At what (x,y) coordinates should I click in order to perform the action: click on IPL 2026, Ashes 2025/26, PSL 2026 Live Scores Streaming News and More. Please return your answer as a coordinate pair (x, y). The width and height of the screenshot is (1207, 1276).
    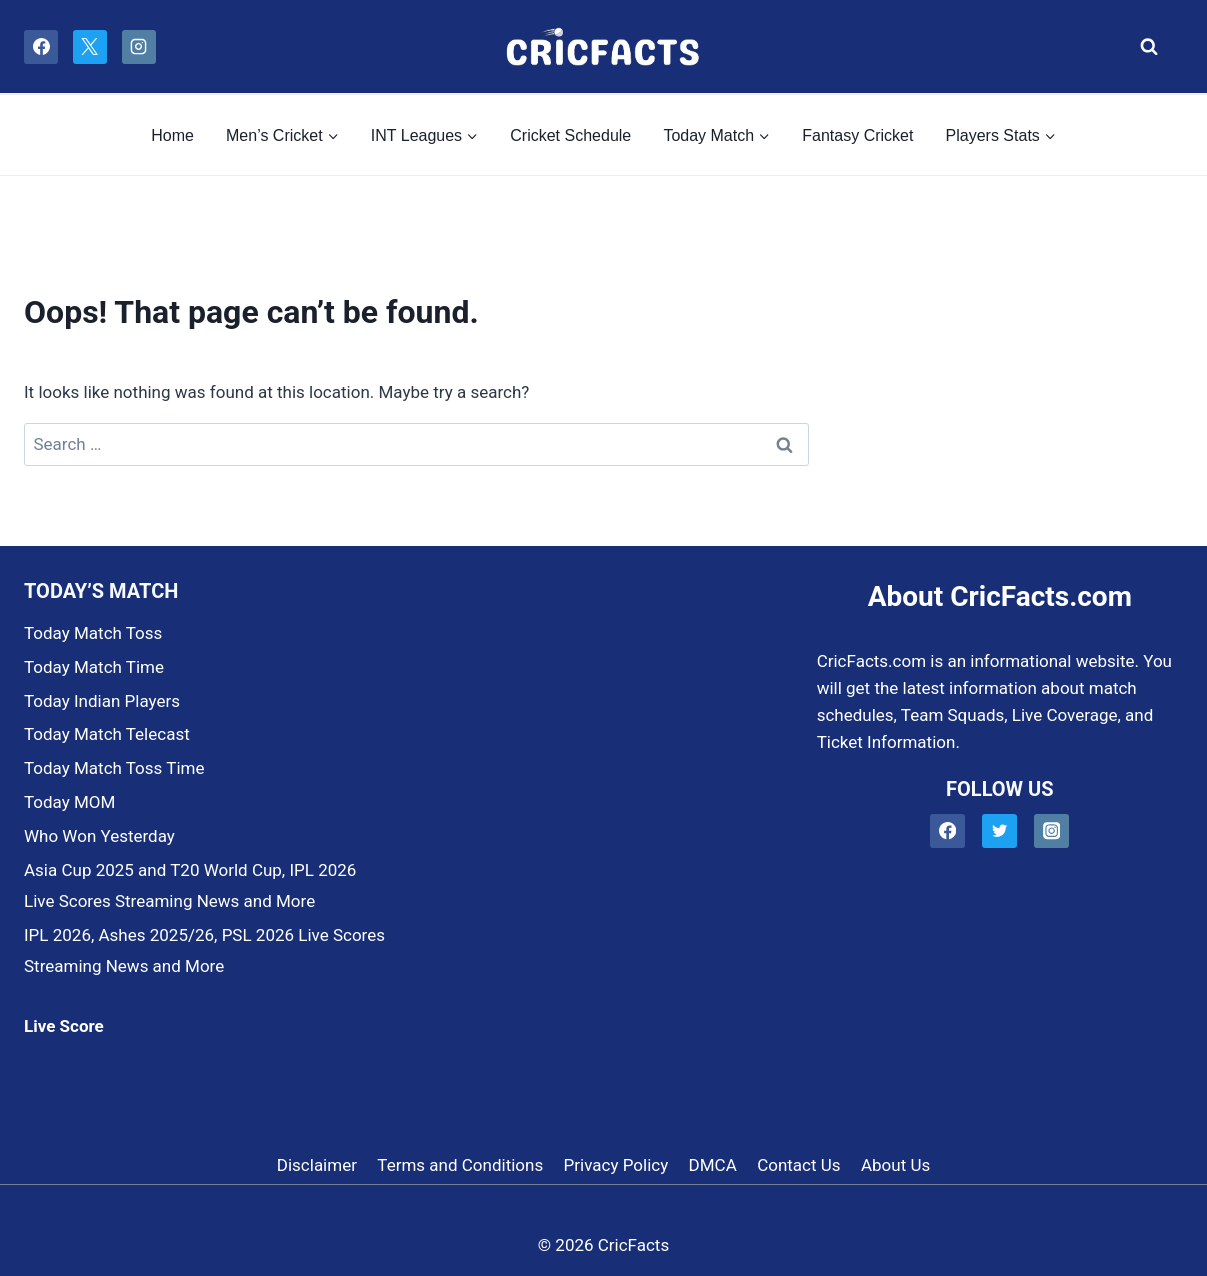
    Looking at the image, I should click on (204, 950).